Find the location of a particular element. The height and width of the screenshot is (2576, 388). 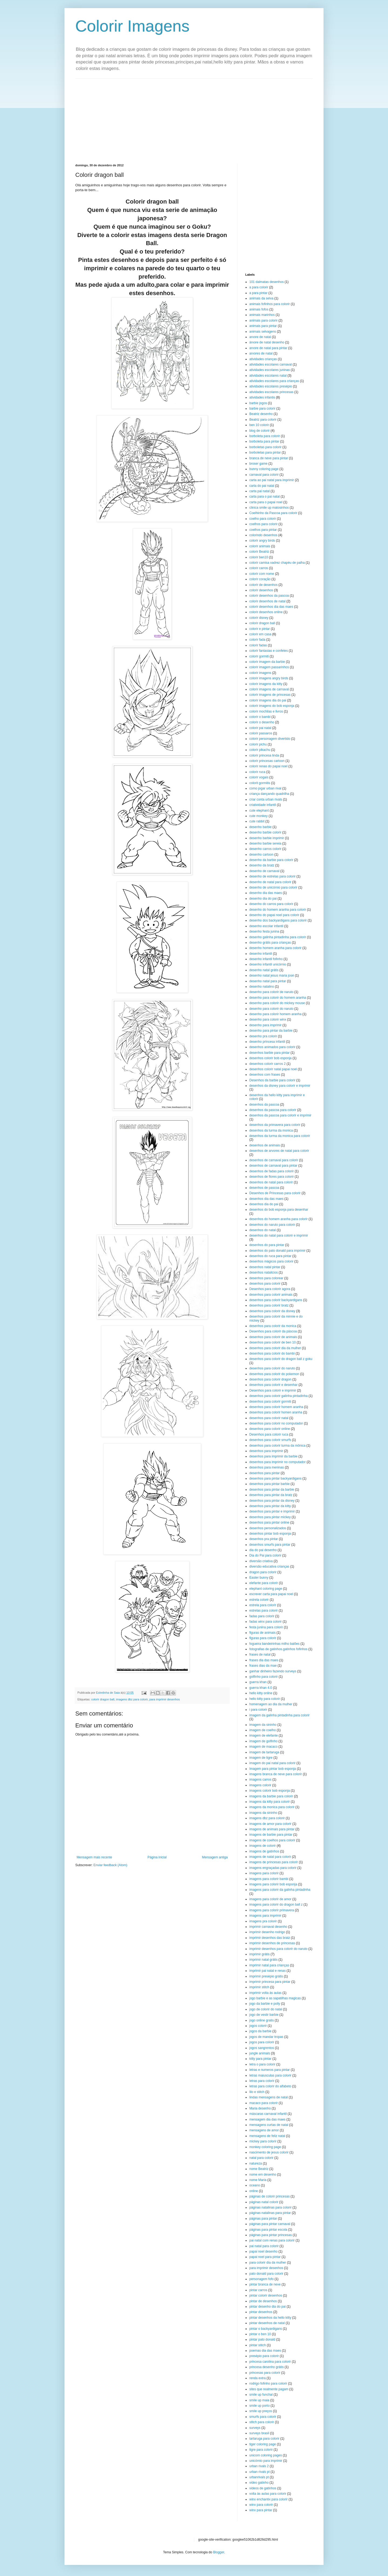

Mensagem antiga is located at coordinates (215, 1857).